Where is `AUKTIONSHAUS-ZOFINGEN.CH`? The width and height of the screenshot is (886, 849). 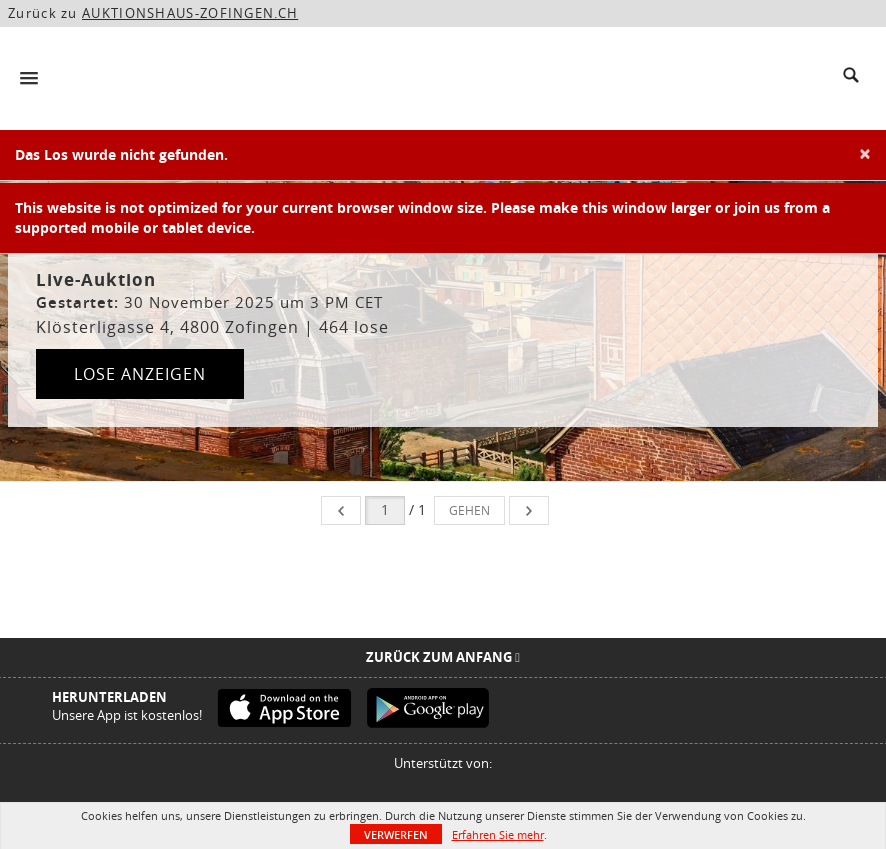
AUKTIONSHAUS-ZOFINGEN.CH is located at coordinates (190, 13).